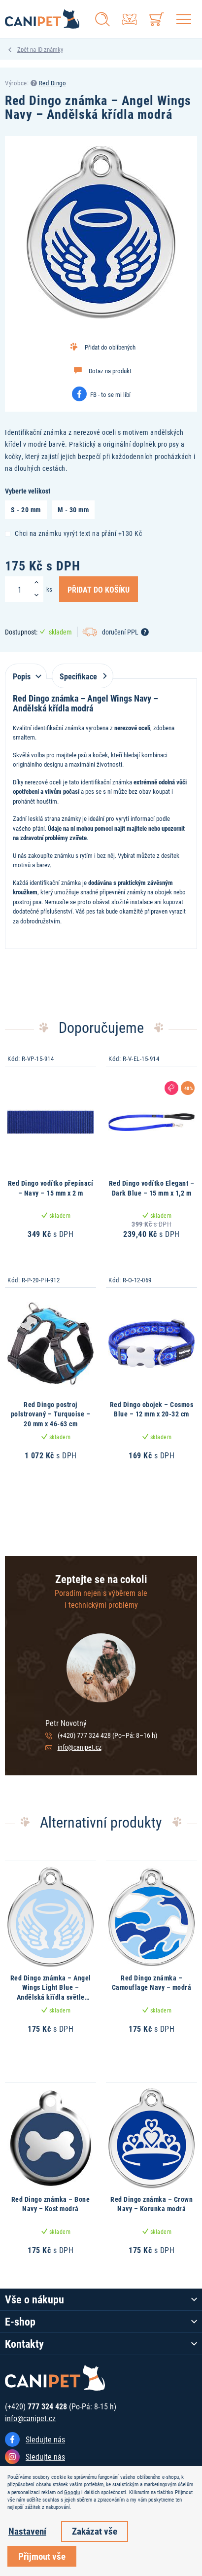 The width and height of the screenshot is (202, 2576). What do you see at coordinates (26, 671) in the screenshot?
I see `[tab]` at bounding box center [26, 671].